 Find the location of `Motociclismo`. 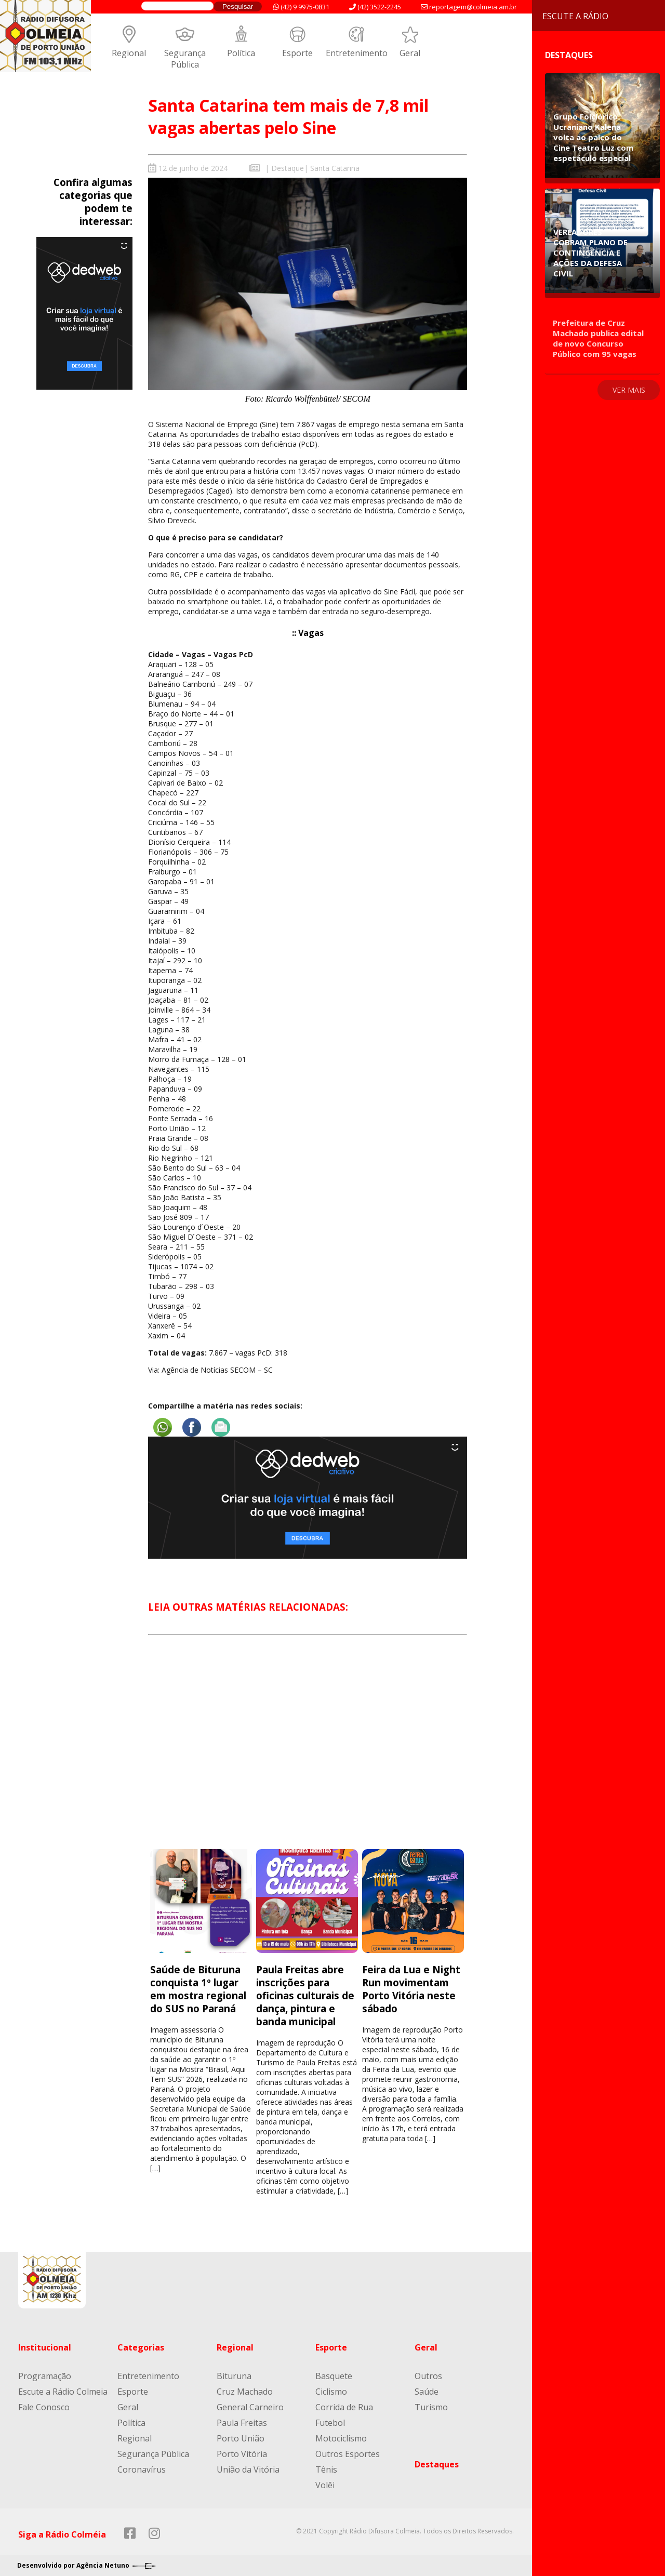

Motociclismo is located at coordinates (341, 2438).